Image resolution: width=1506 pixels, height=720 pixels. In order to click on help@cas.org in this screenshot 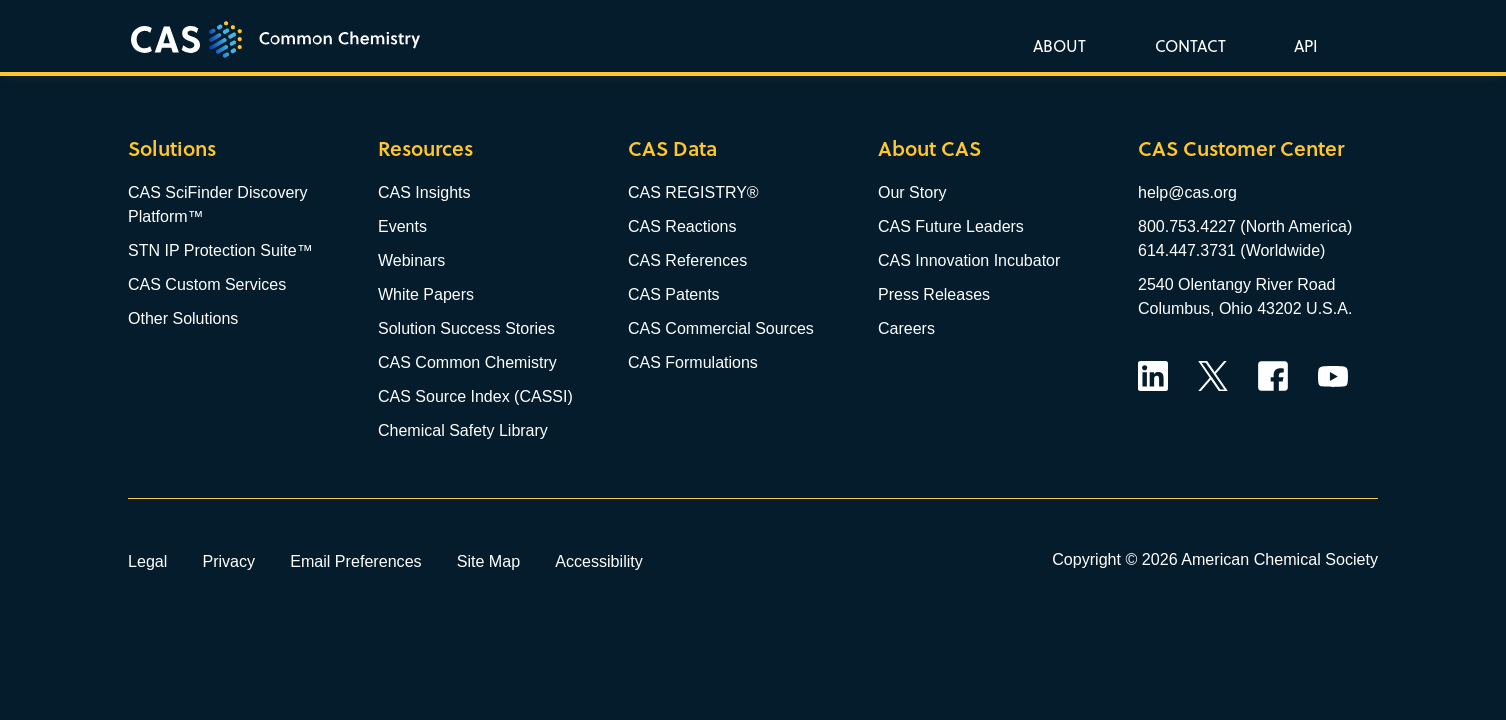, I will do `click(1187, 192)`.